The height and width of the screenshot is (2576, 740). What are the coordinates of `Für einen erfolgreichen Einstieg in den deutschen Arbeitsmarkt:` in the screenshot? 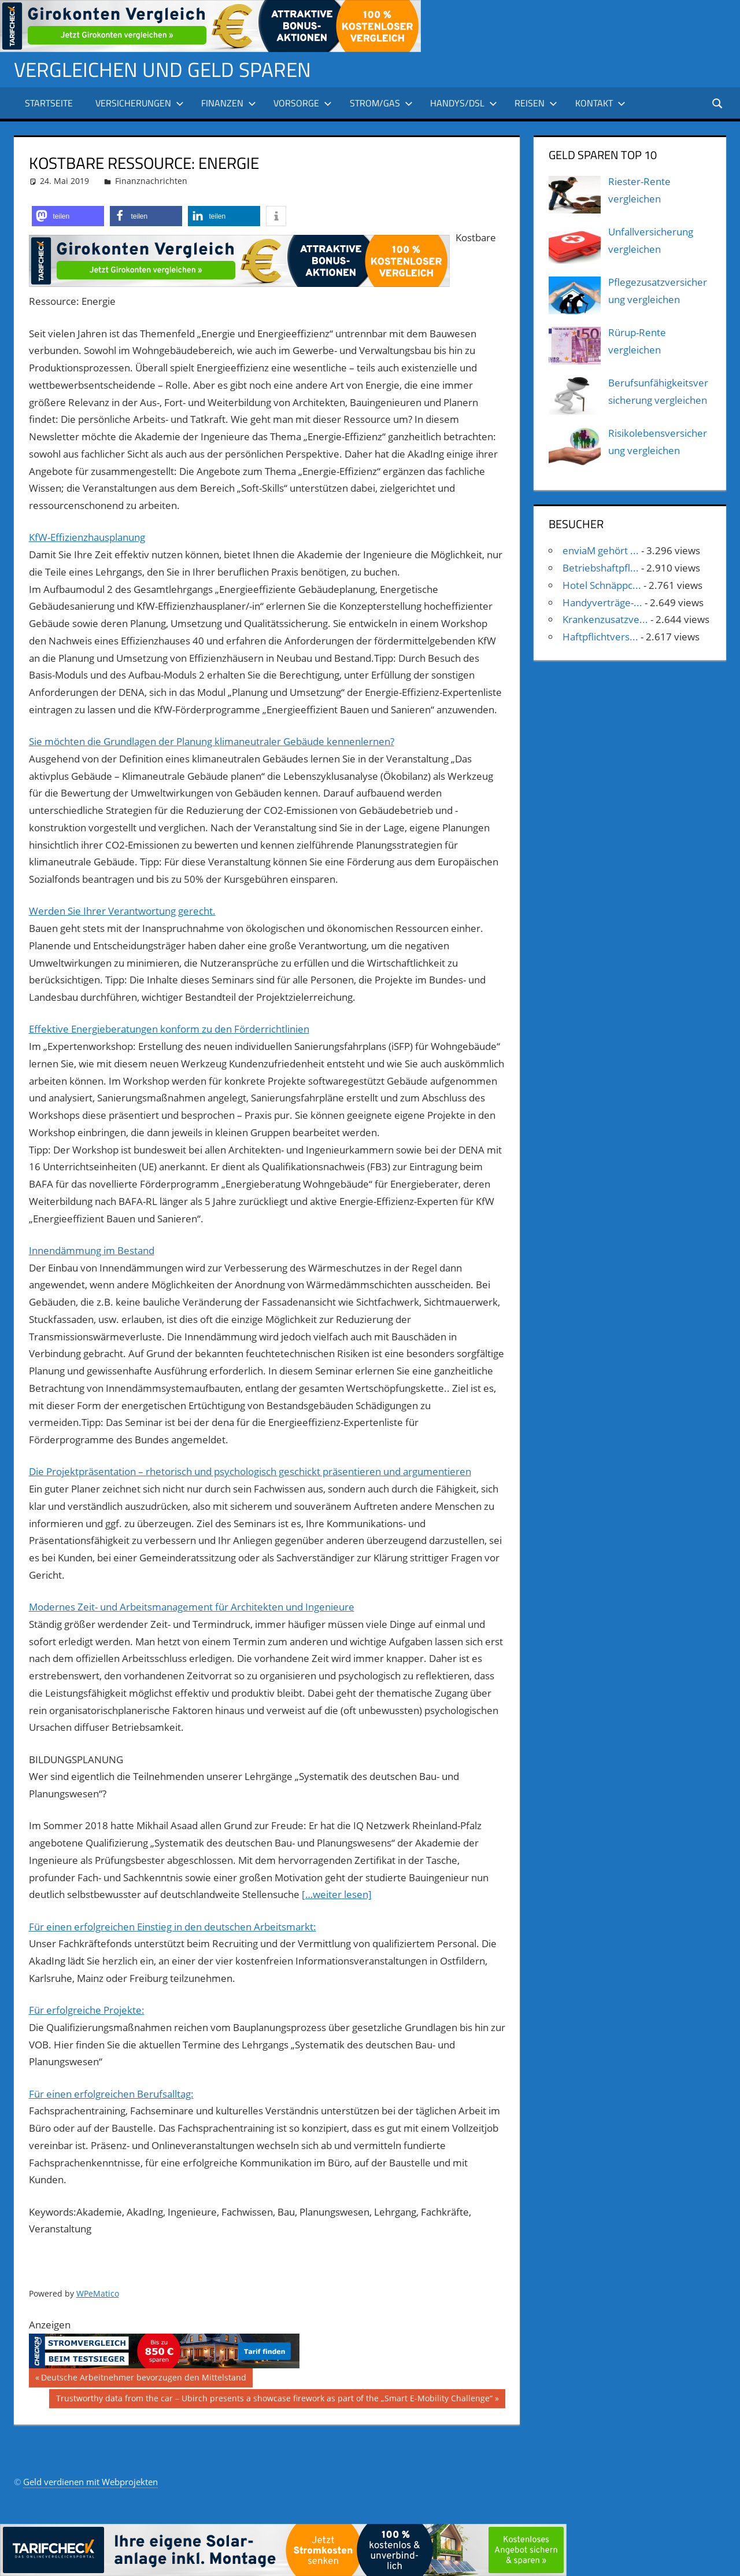 It's located at (172, 1926).